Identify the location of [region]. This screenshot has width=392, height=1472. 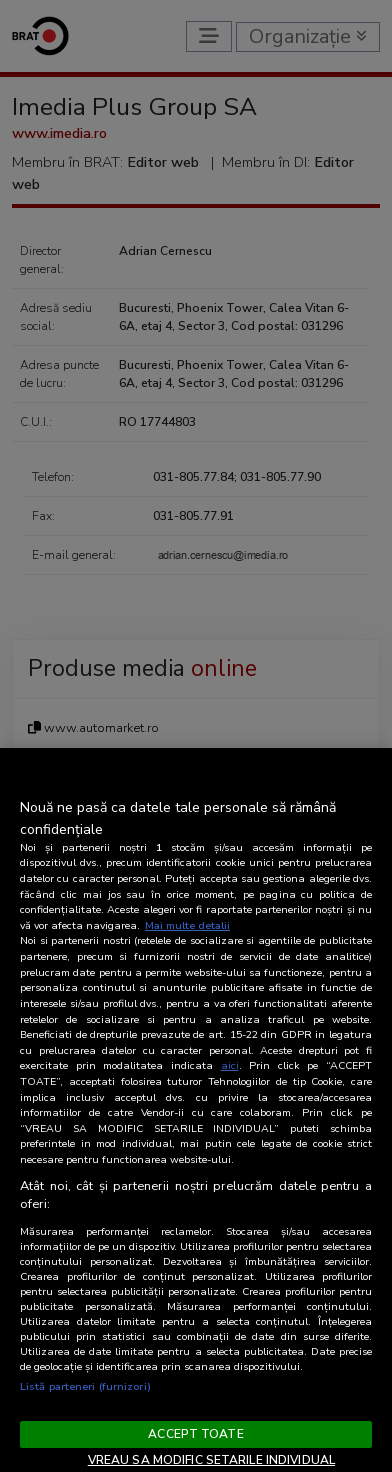
(196, 1110).